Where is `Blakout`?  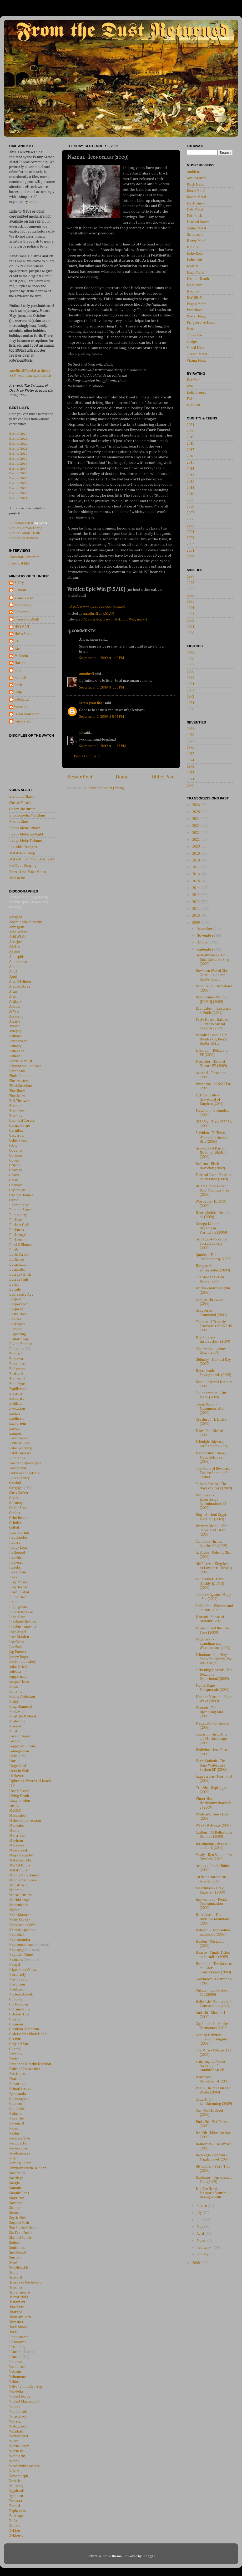
Blakout is located at coordinates (20, 590).